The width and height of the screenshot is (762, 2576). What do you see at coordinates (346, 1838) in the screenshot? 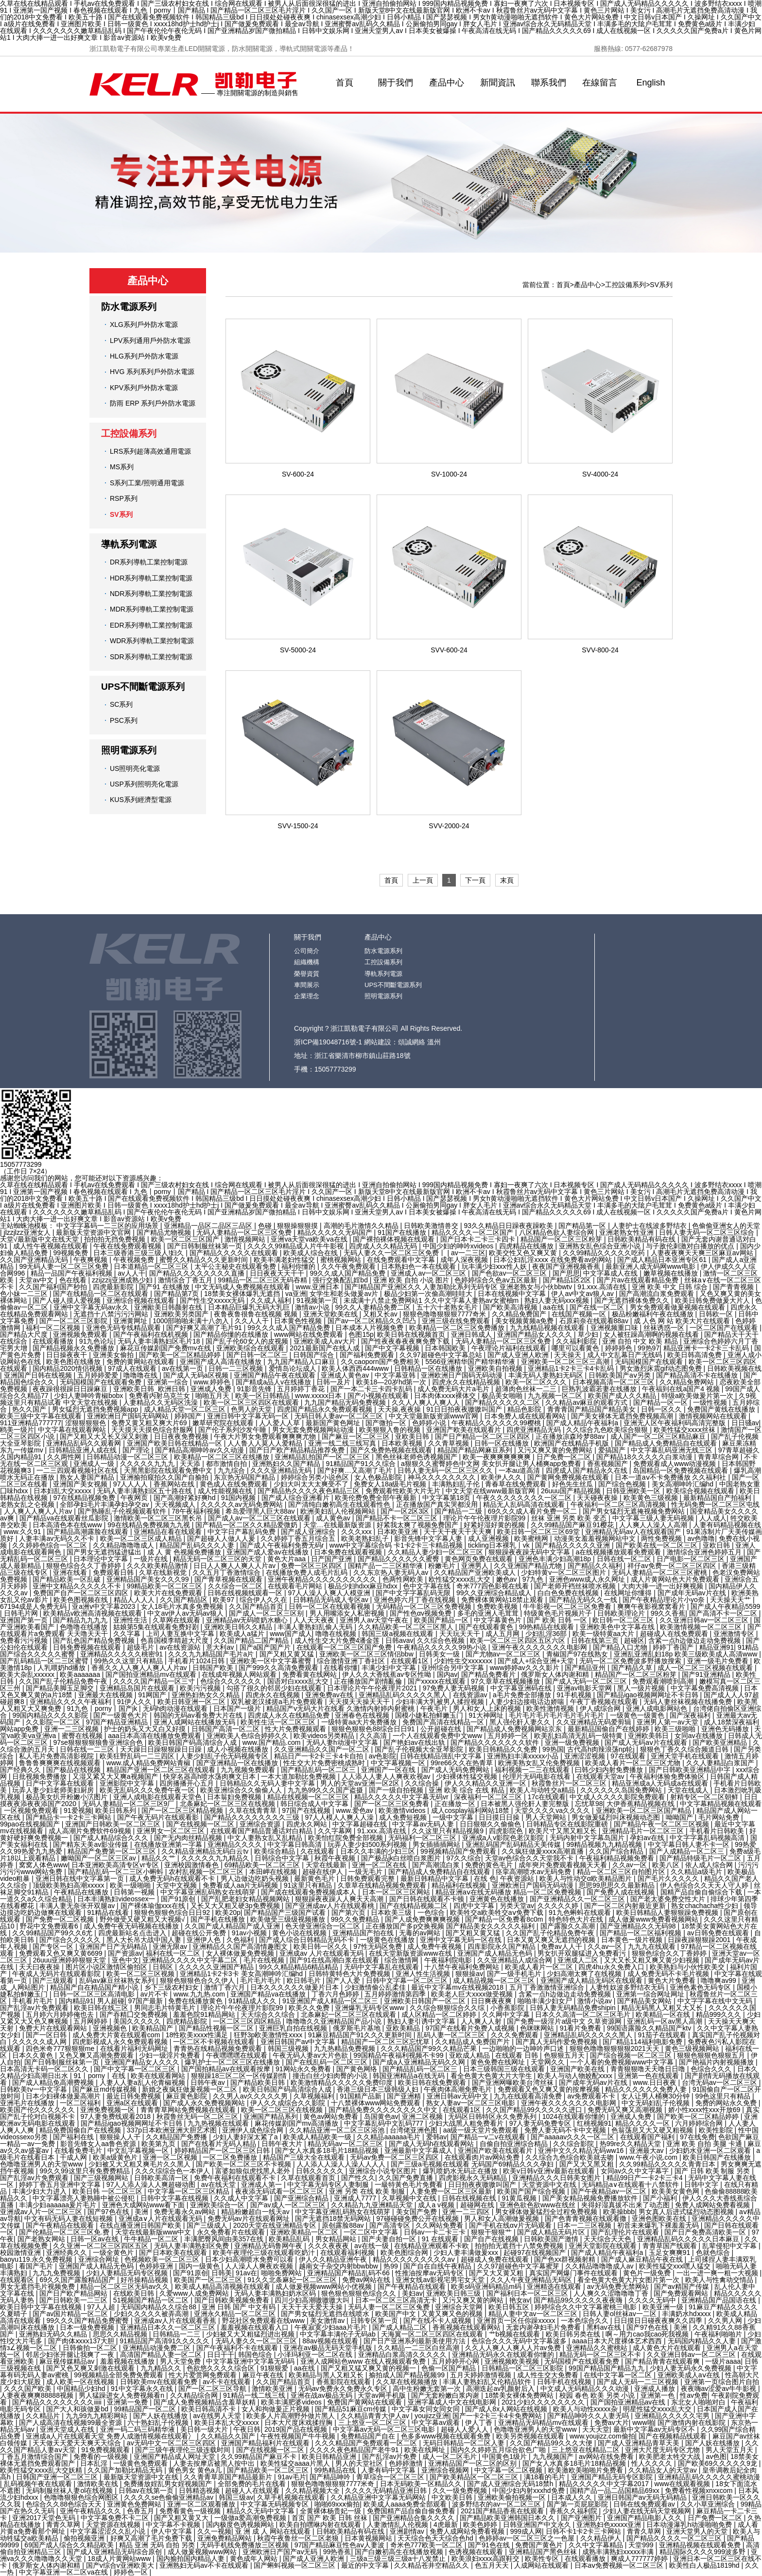
I see `欧美怡红院免费全部视频` at bounding box center [346, 1838].